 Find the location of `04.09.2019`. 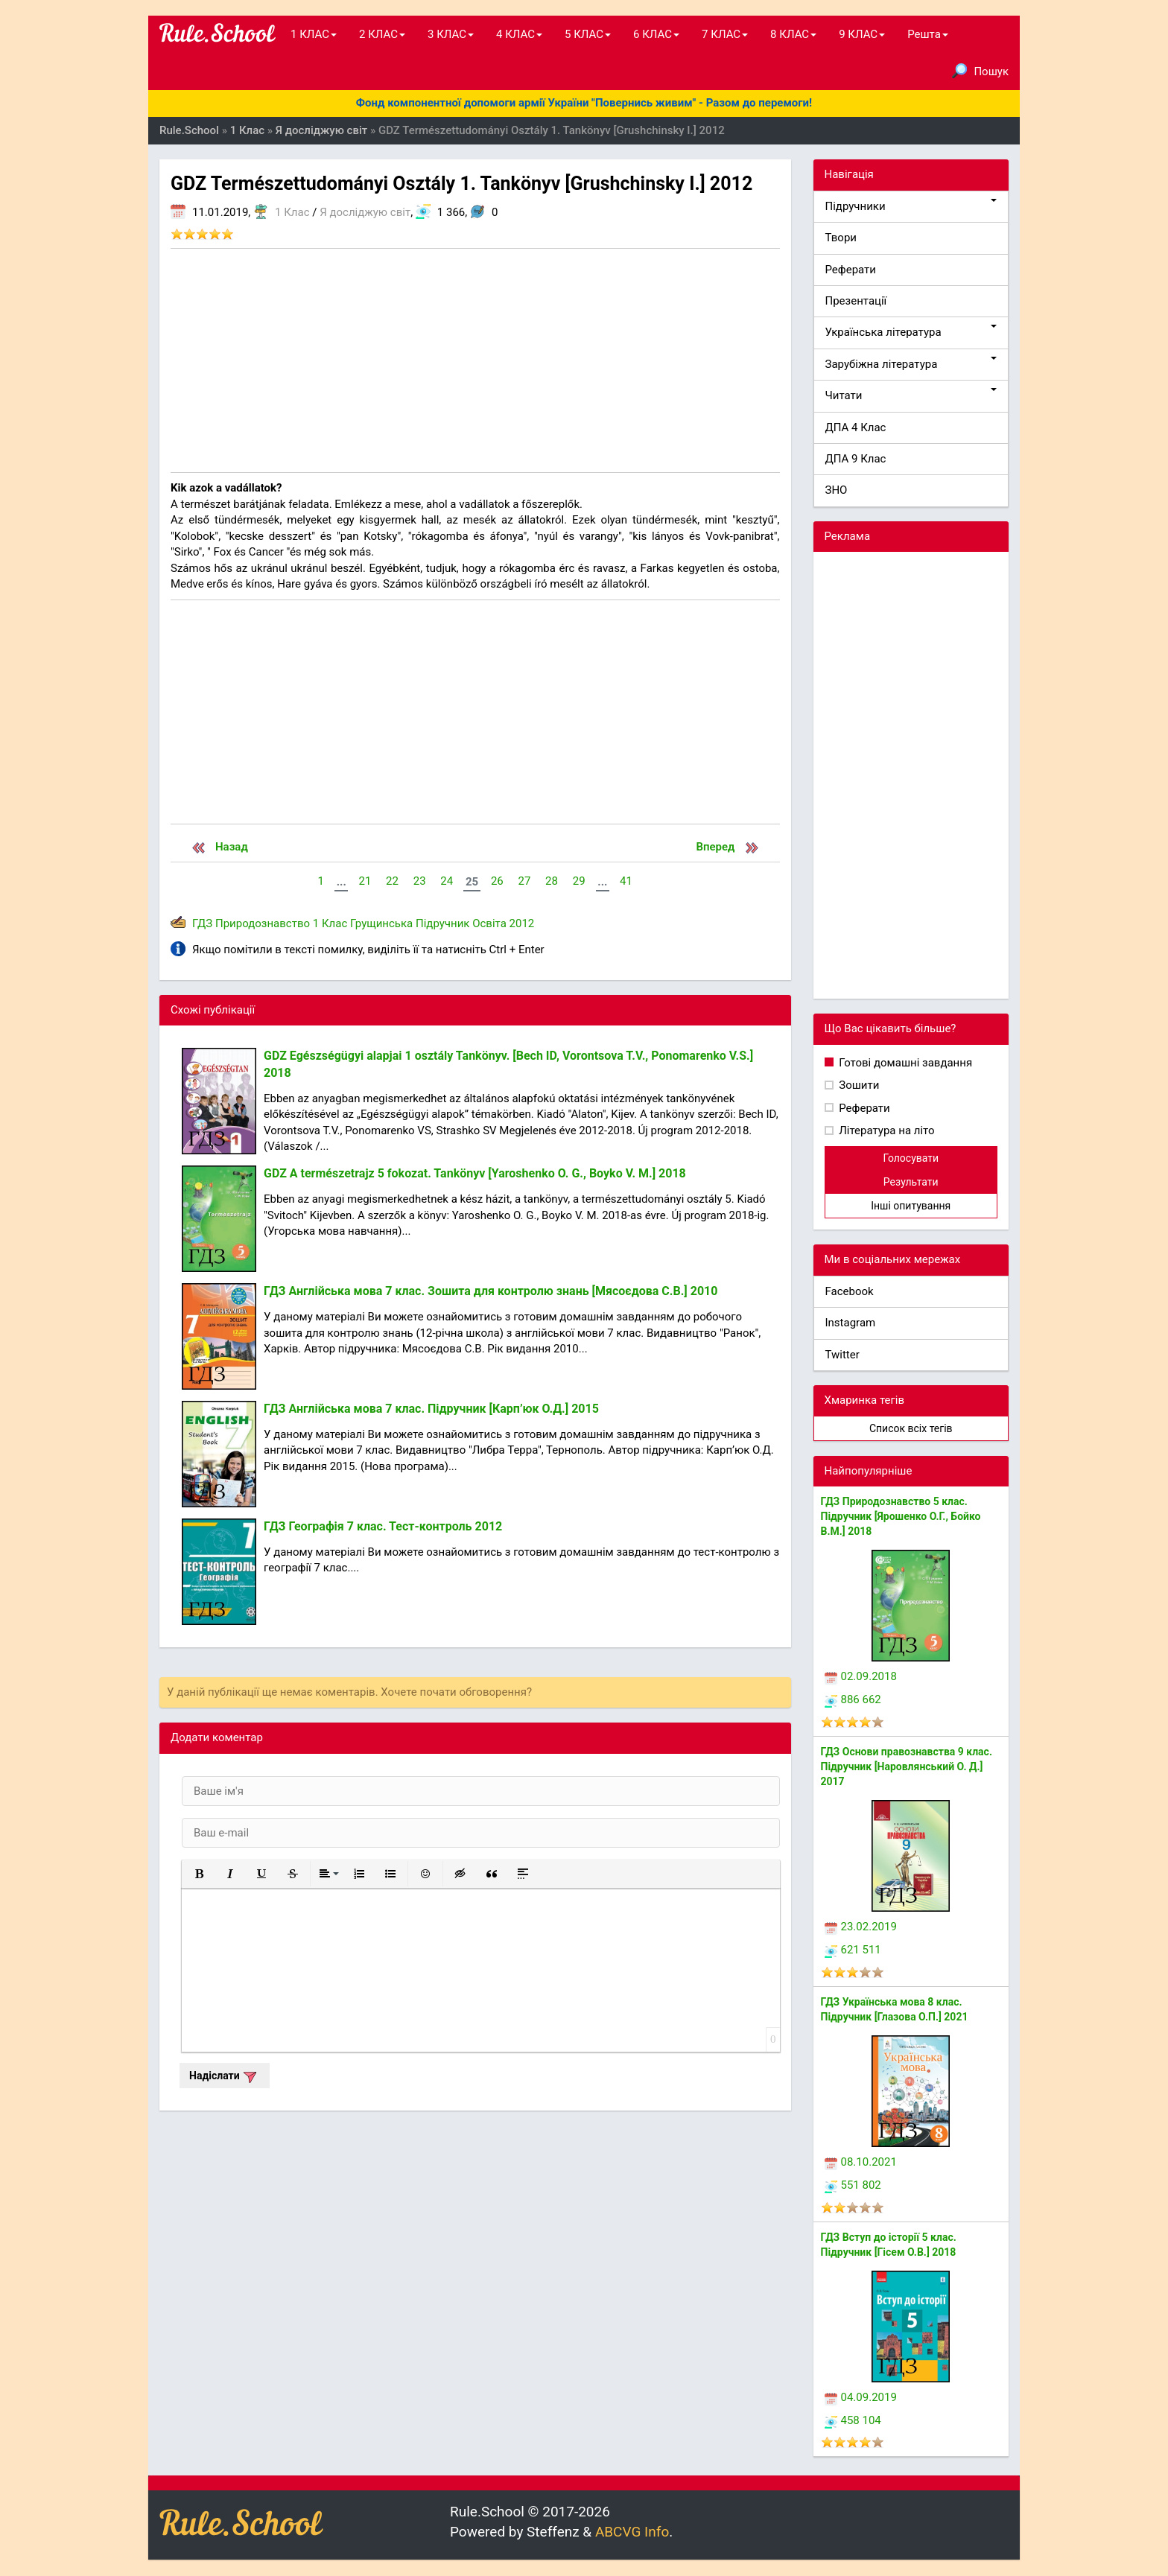

04.09.2019 is located at coordinates (861, 2397).